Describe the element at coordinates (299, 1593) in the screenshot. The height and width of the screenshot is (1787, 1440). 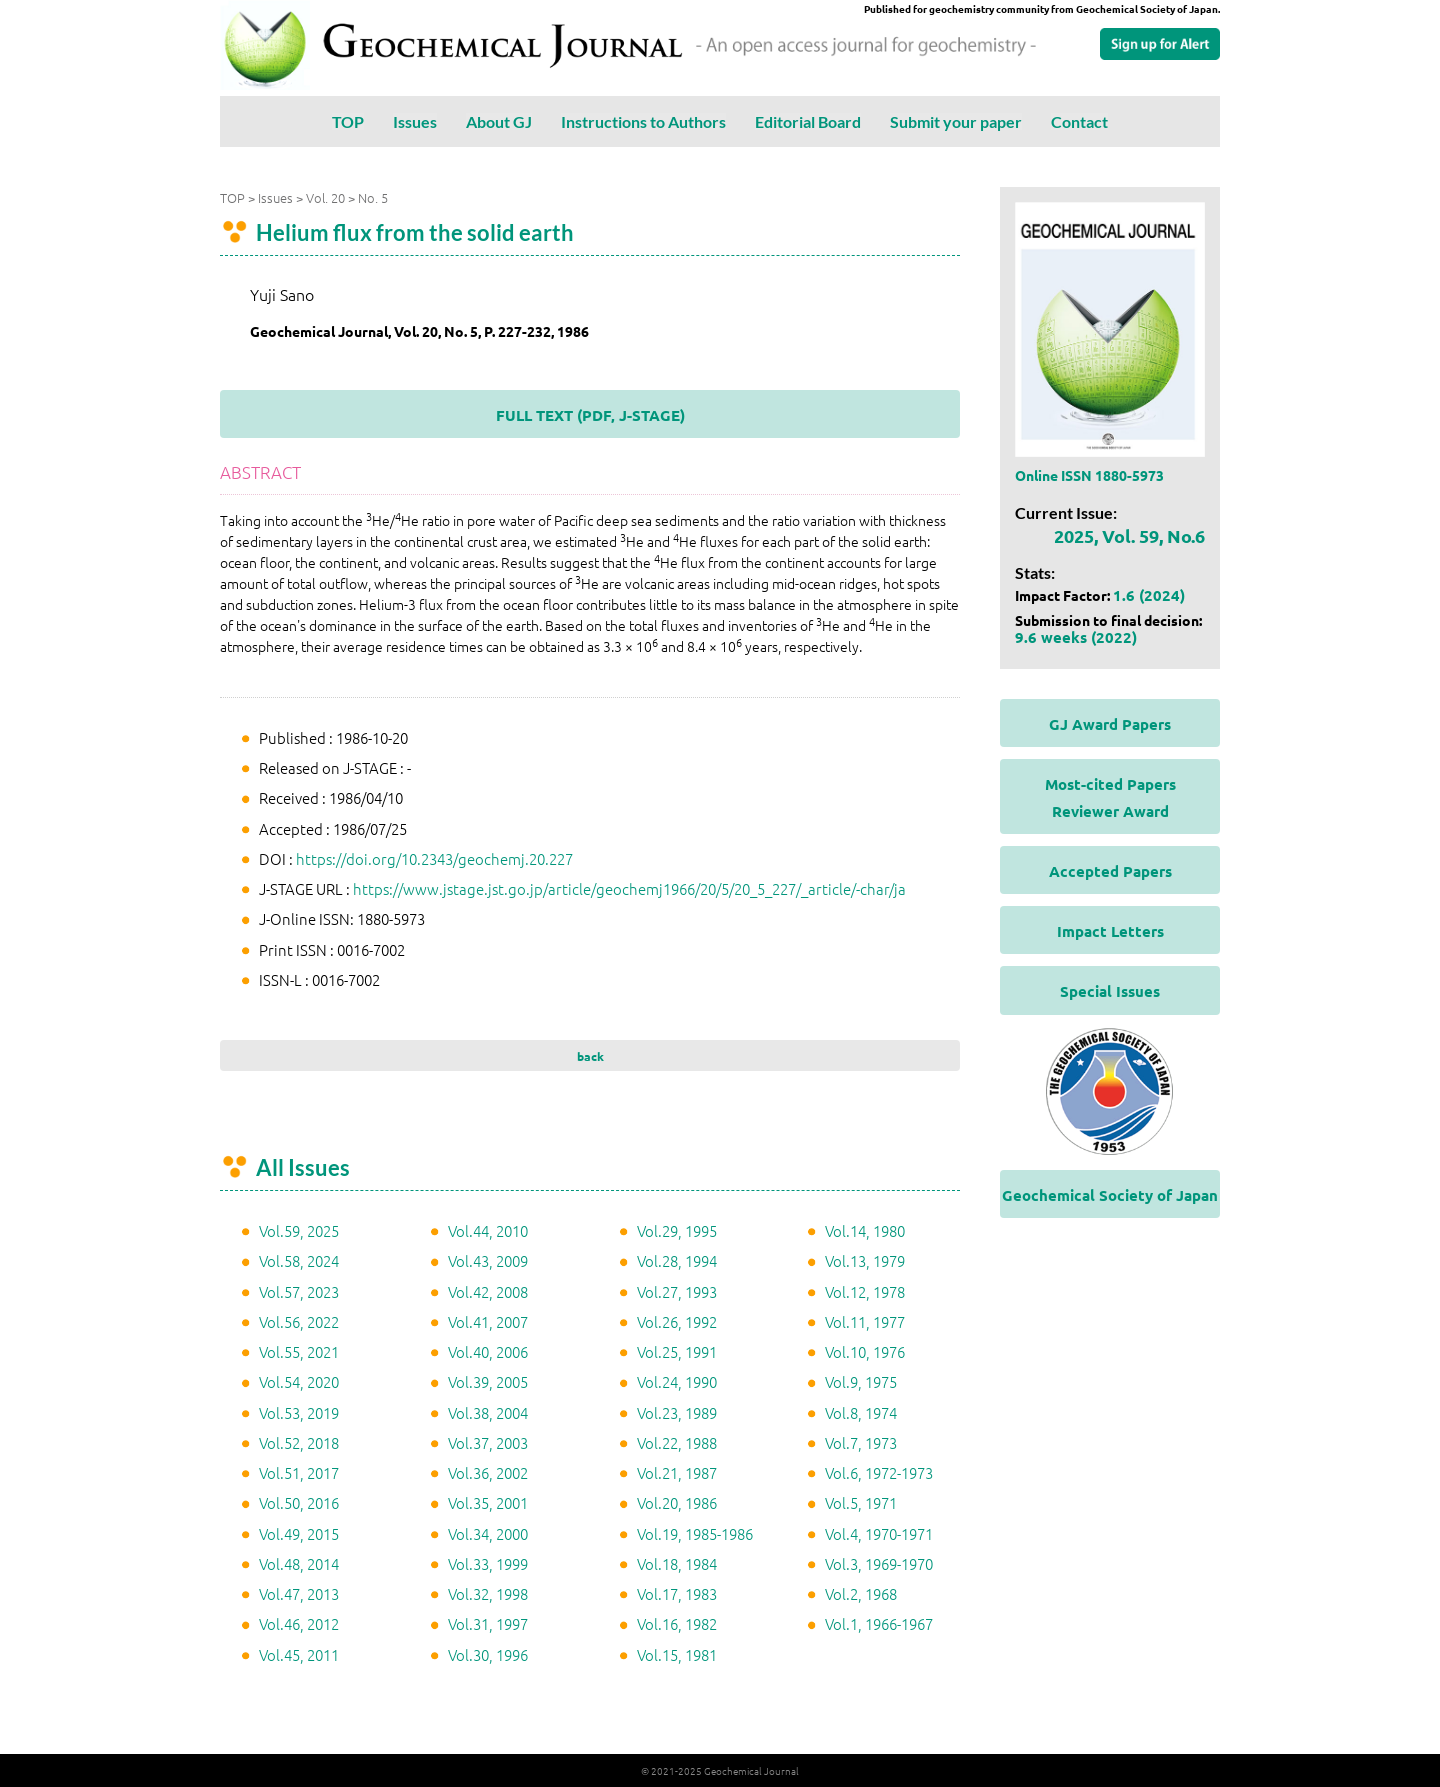
I see `Vol.47, 2013` at that location.